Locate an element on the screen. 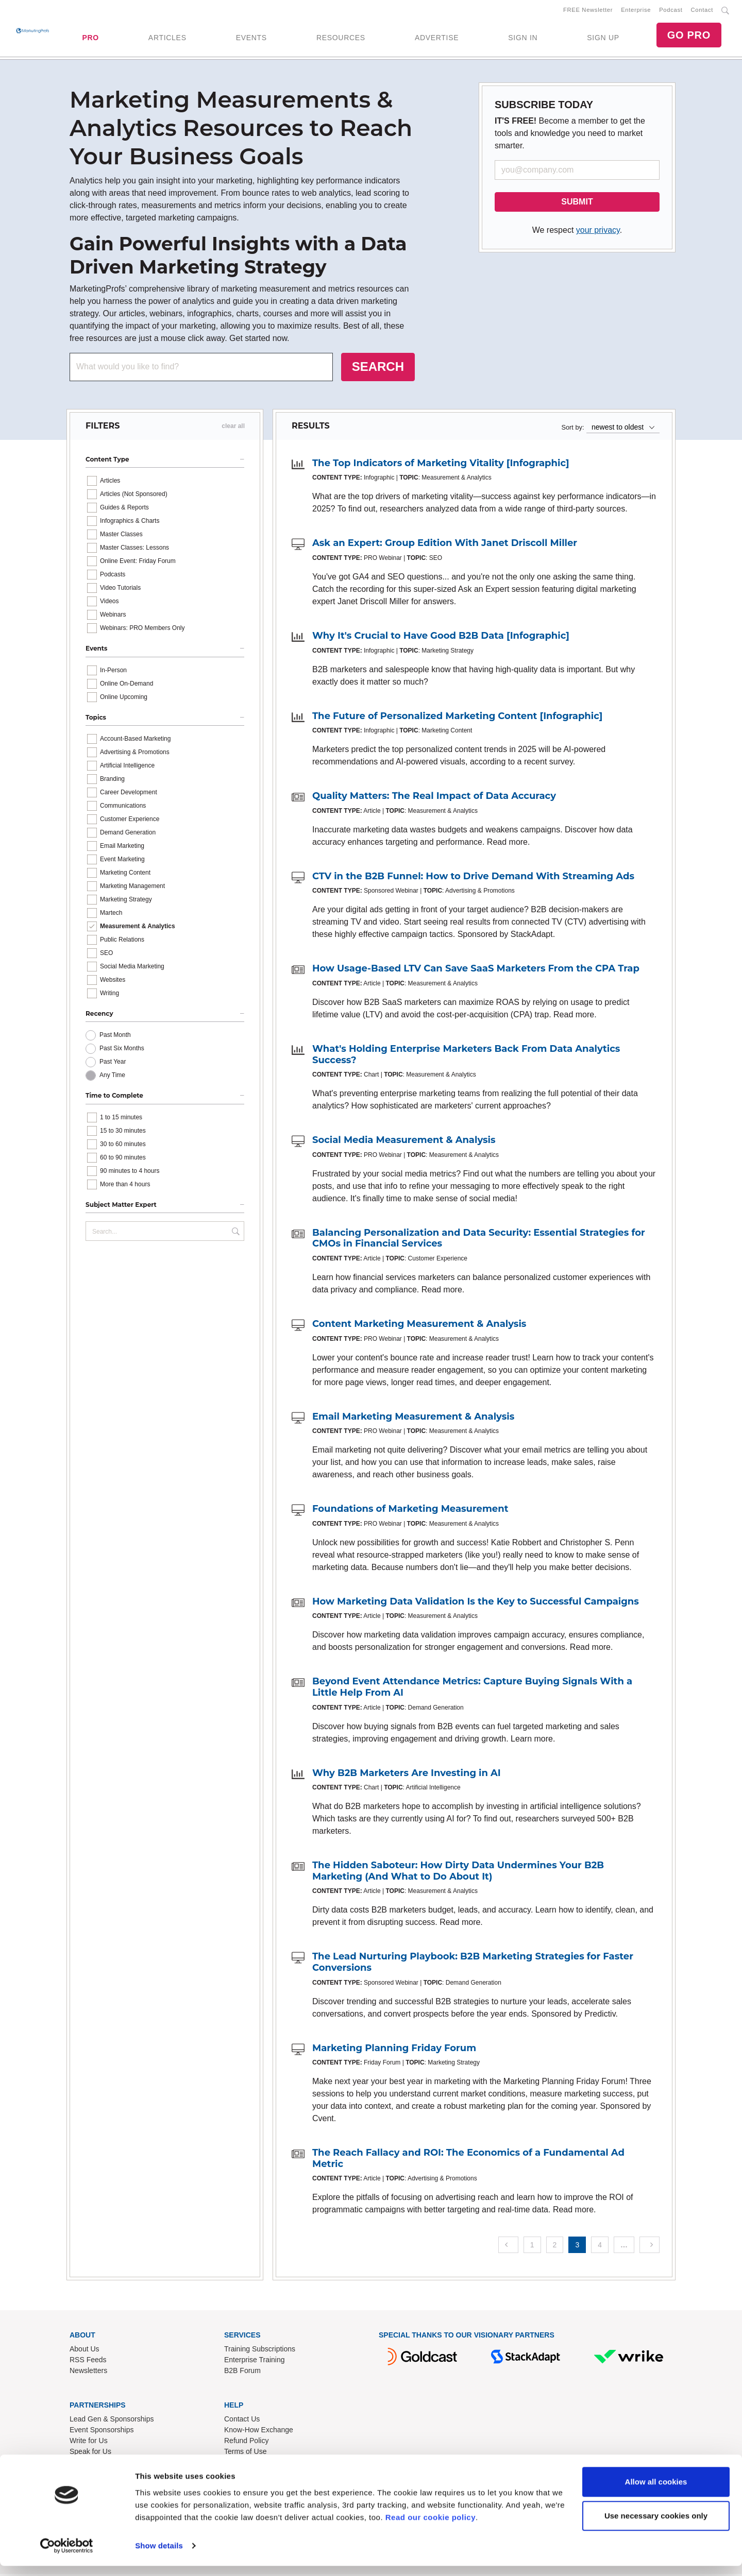  Podcast is located at coordinates (670, 11).